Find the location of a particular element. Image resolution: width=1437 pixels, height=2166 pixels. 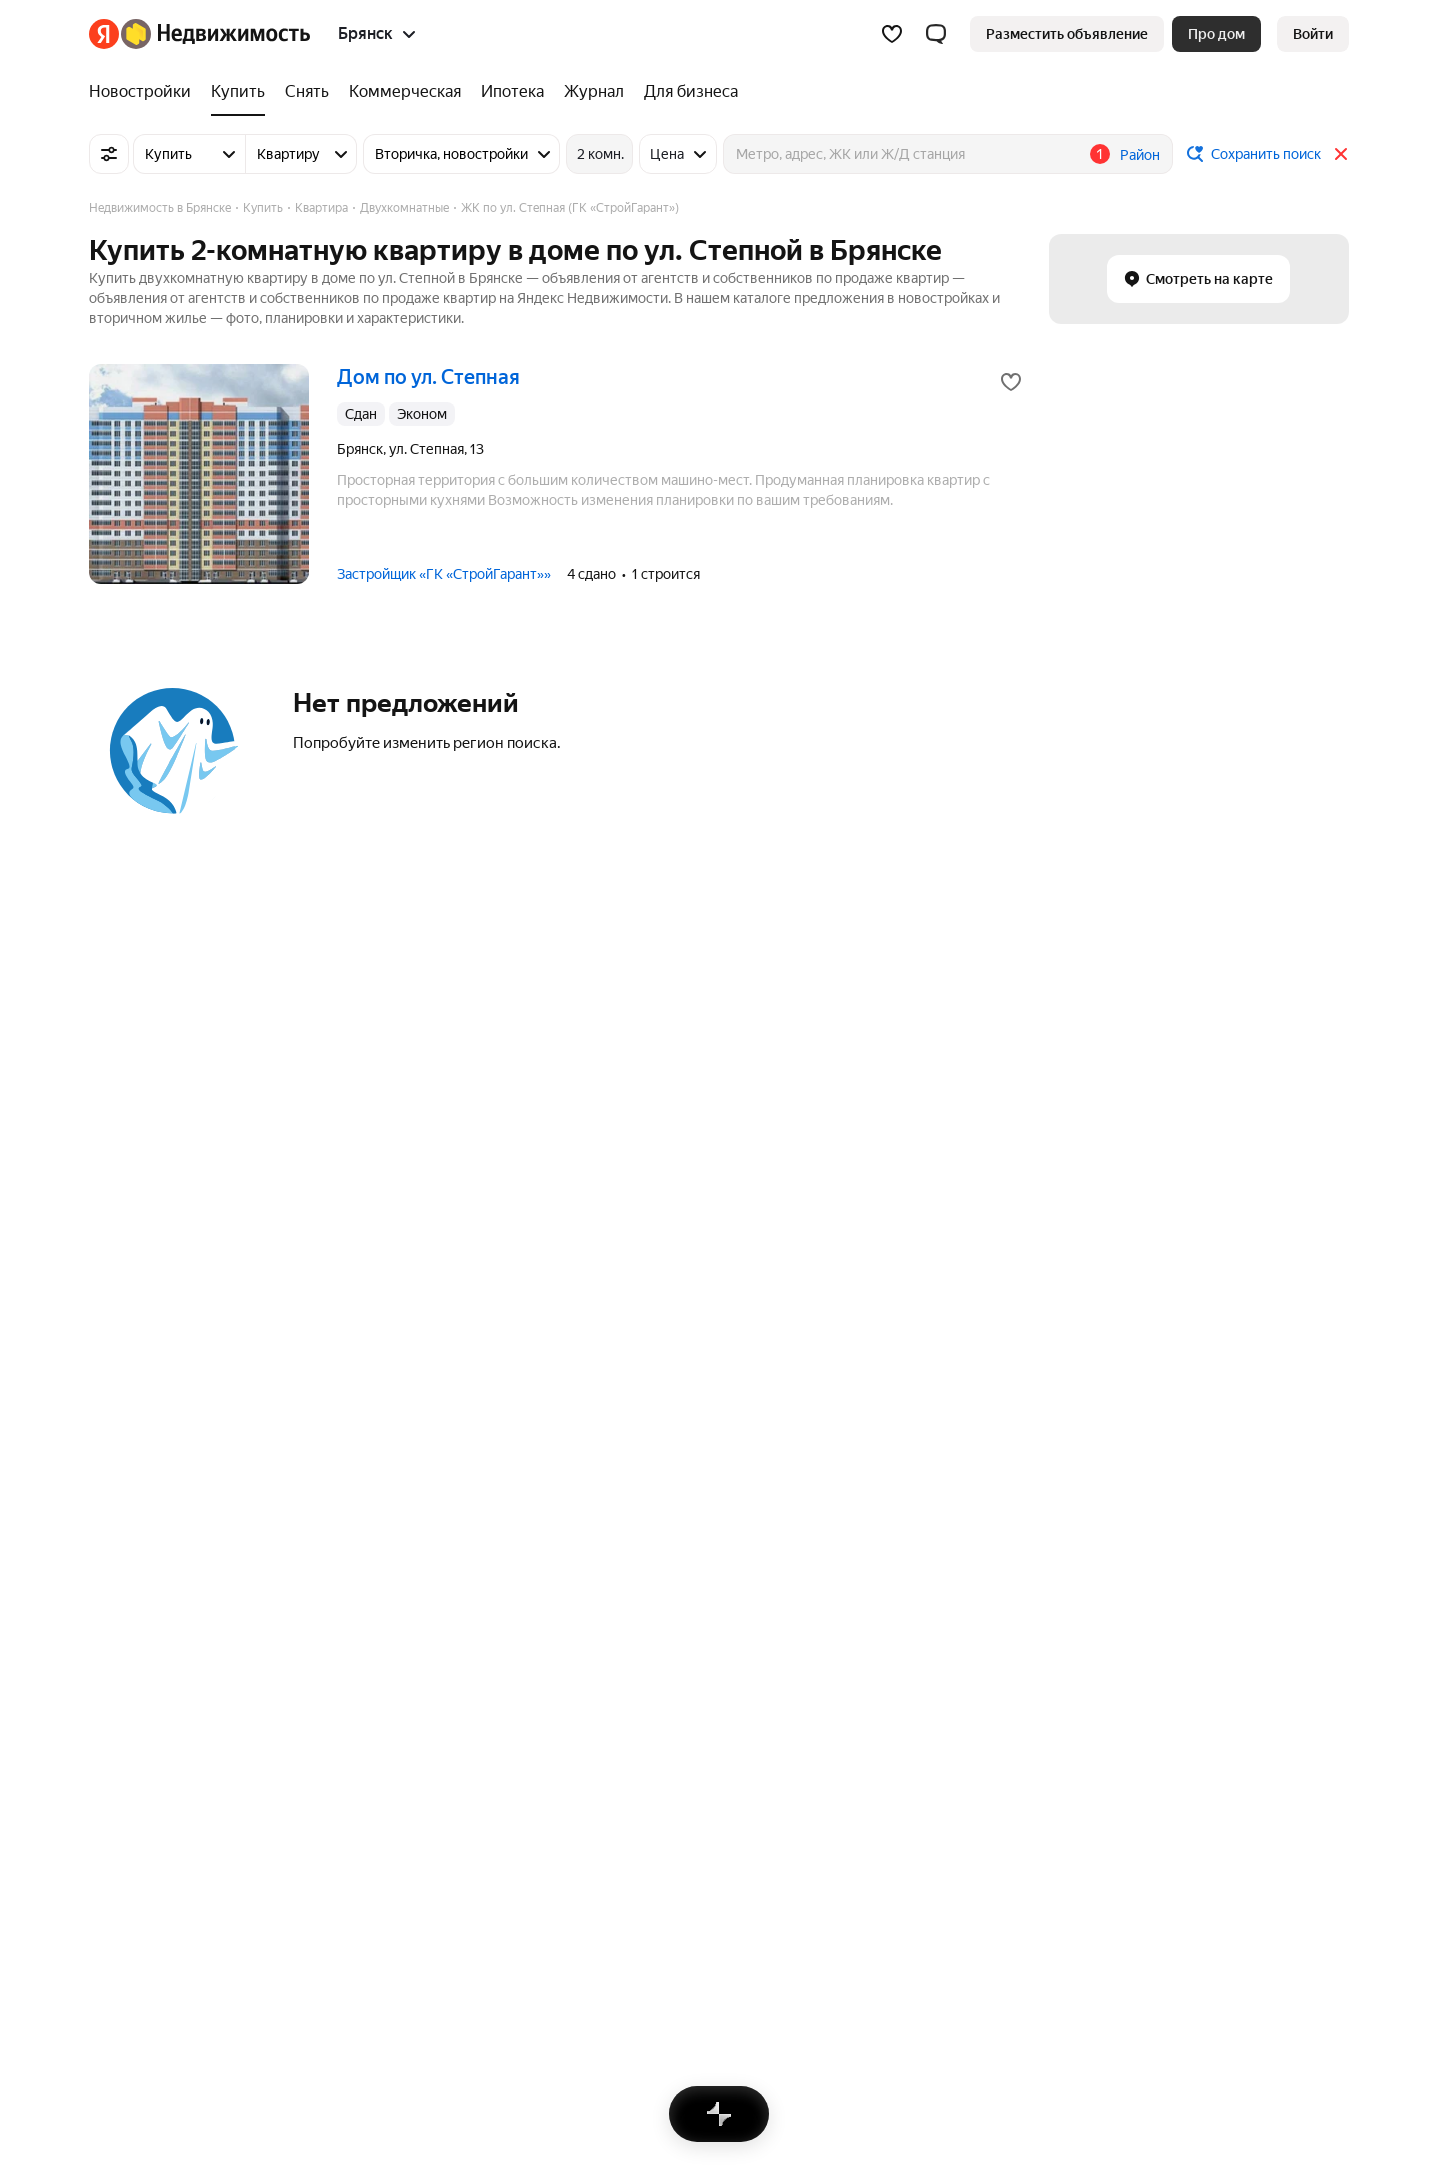

Дома is located at coordinates (619, 1584).